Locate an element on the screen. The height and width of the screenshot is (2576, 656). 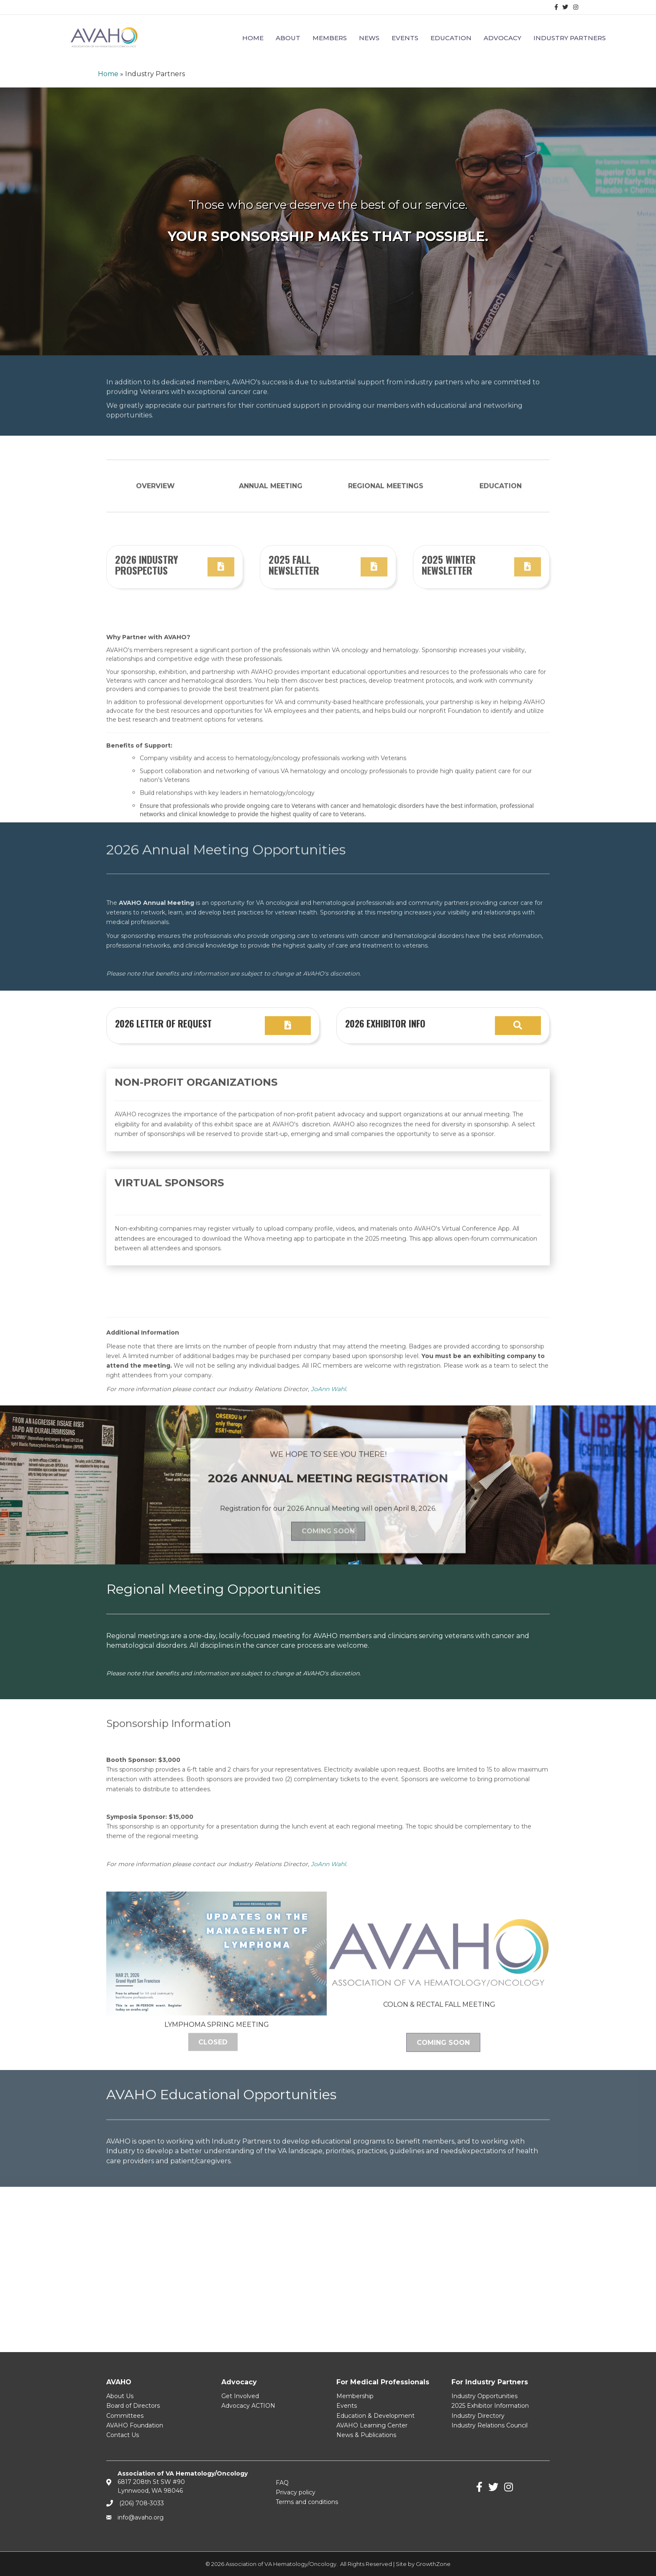
Industry Opportunities is located at coordinates (484, 2396).